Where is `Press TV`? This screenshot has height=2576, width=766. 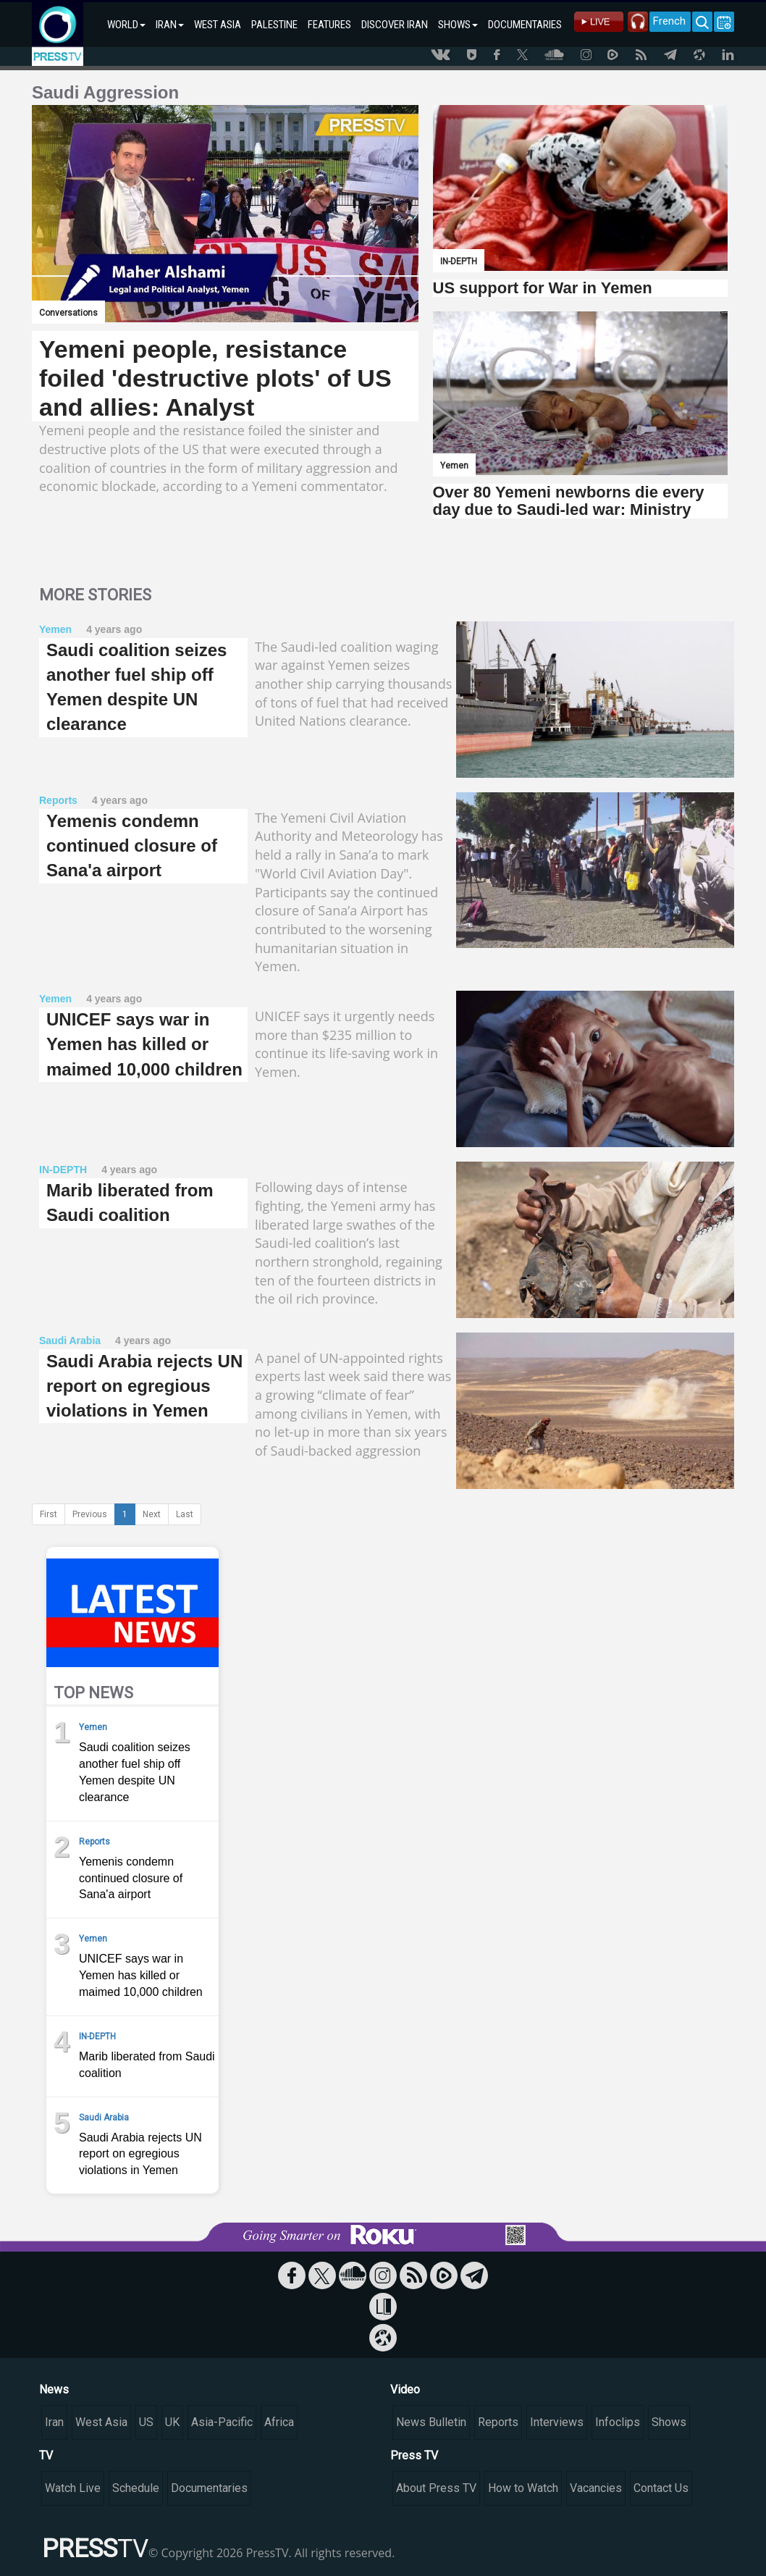 Press TV is located at coordinates (414, 2455).